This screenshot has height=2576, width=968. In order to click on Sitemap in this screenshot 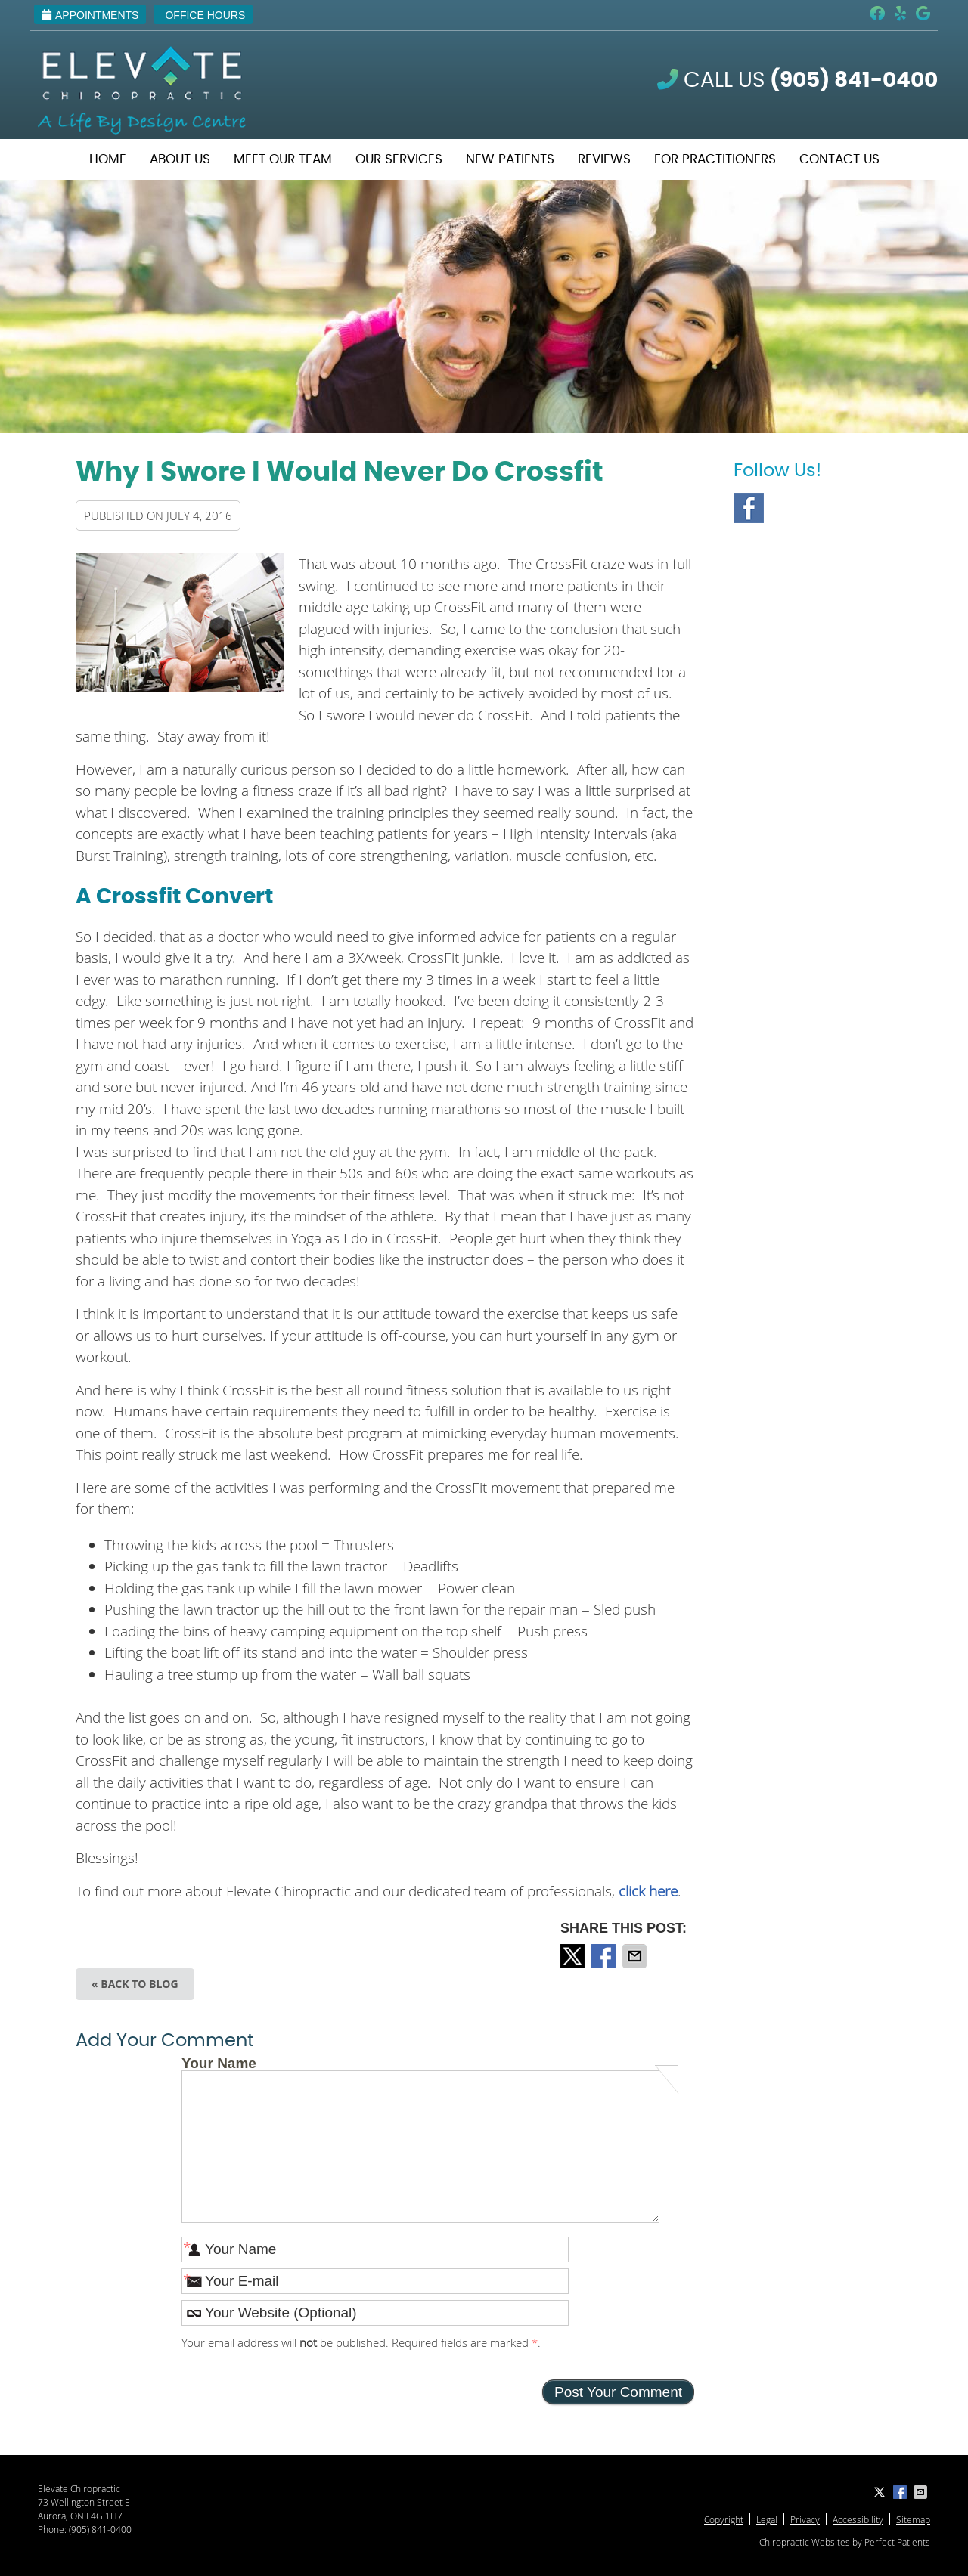, I will do `click(913, 2519)`.